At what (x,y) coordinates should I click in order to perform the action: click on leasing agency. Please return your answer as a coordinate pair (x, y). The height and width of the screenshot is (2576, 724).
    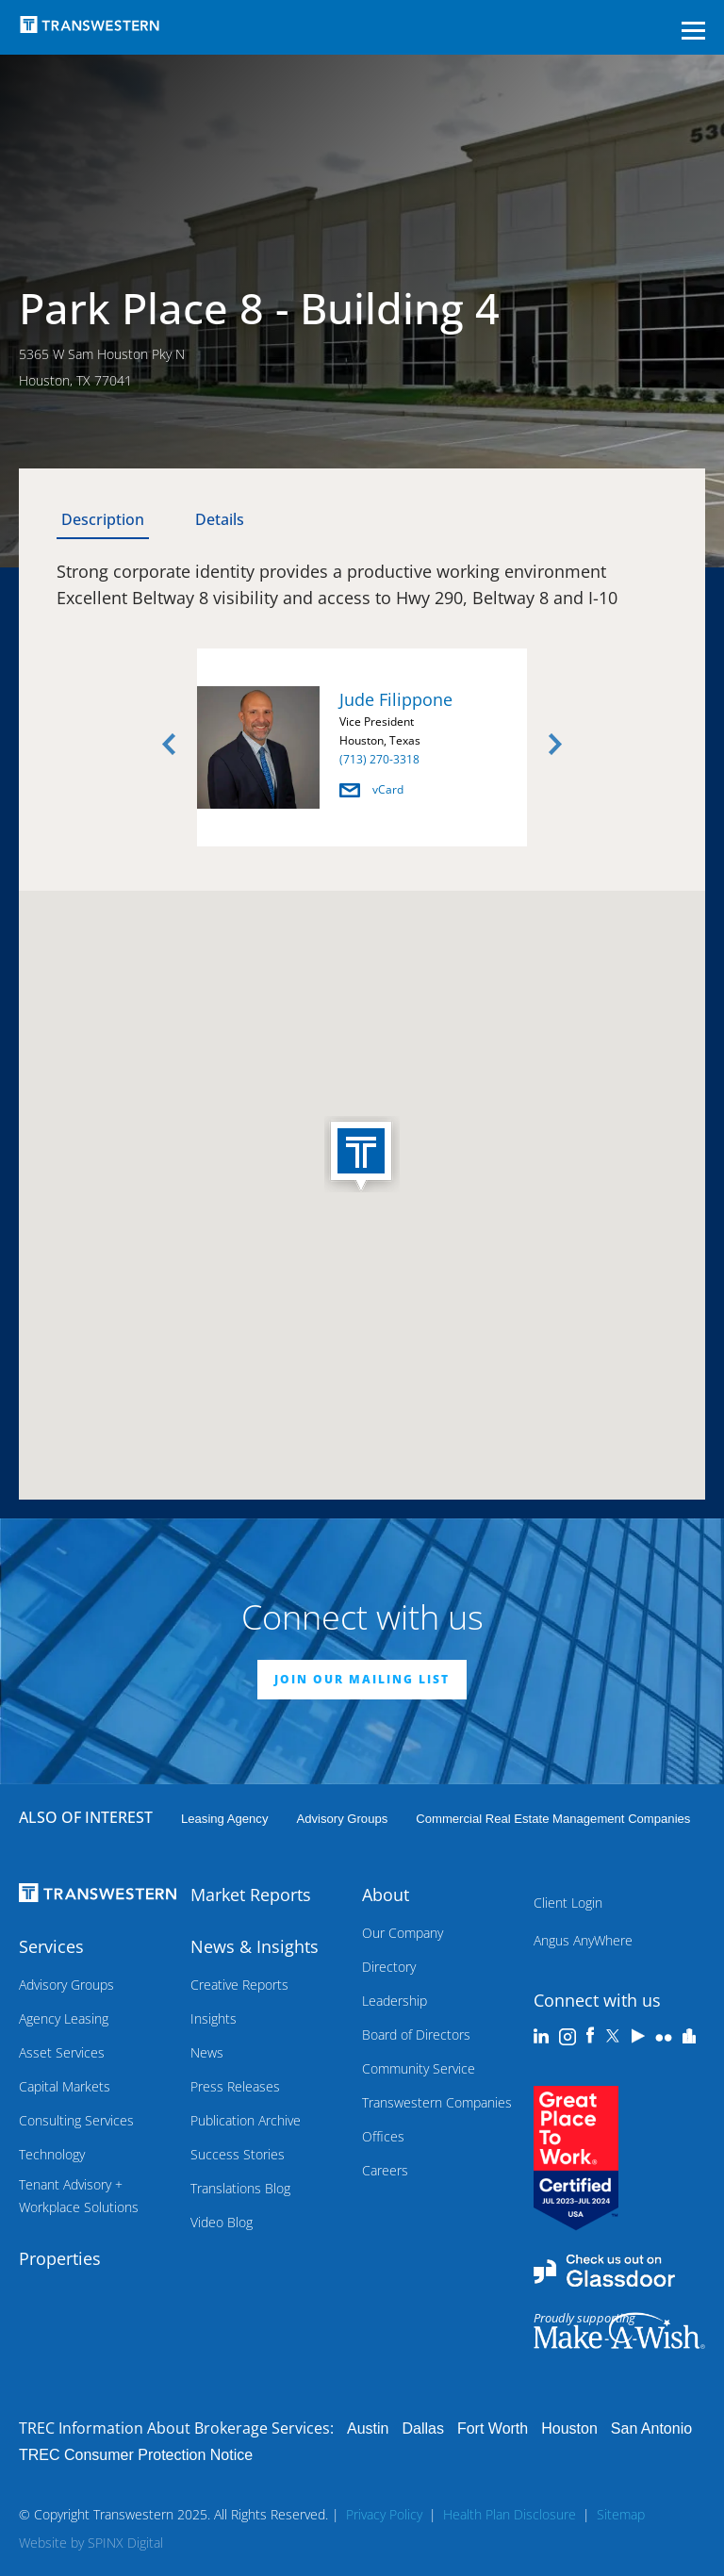
    Looking at the image, I should click on (224, 1819).